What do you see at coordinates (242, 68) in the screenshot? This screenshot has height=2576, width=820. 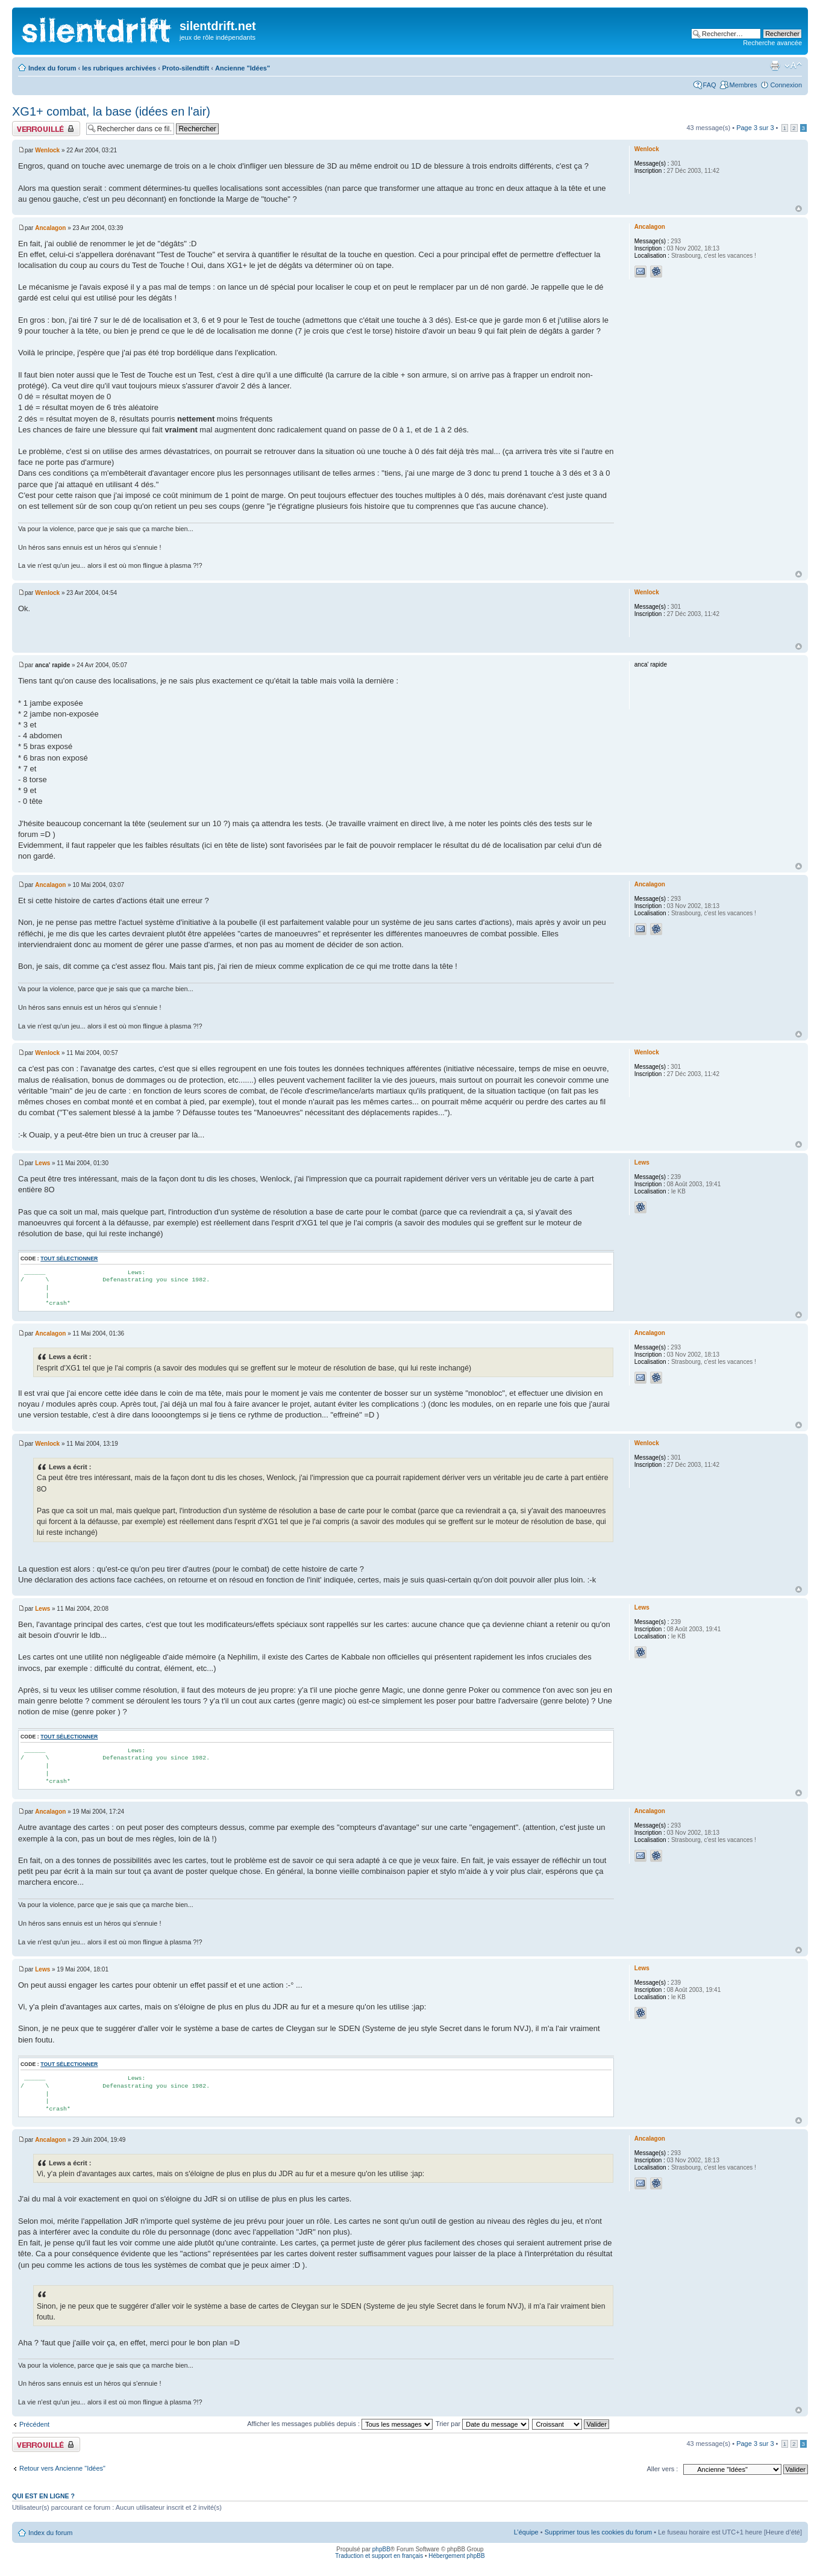 I see `Ancienne "Idées"` at bounding box center [242, 68].